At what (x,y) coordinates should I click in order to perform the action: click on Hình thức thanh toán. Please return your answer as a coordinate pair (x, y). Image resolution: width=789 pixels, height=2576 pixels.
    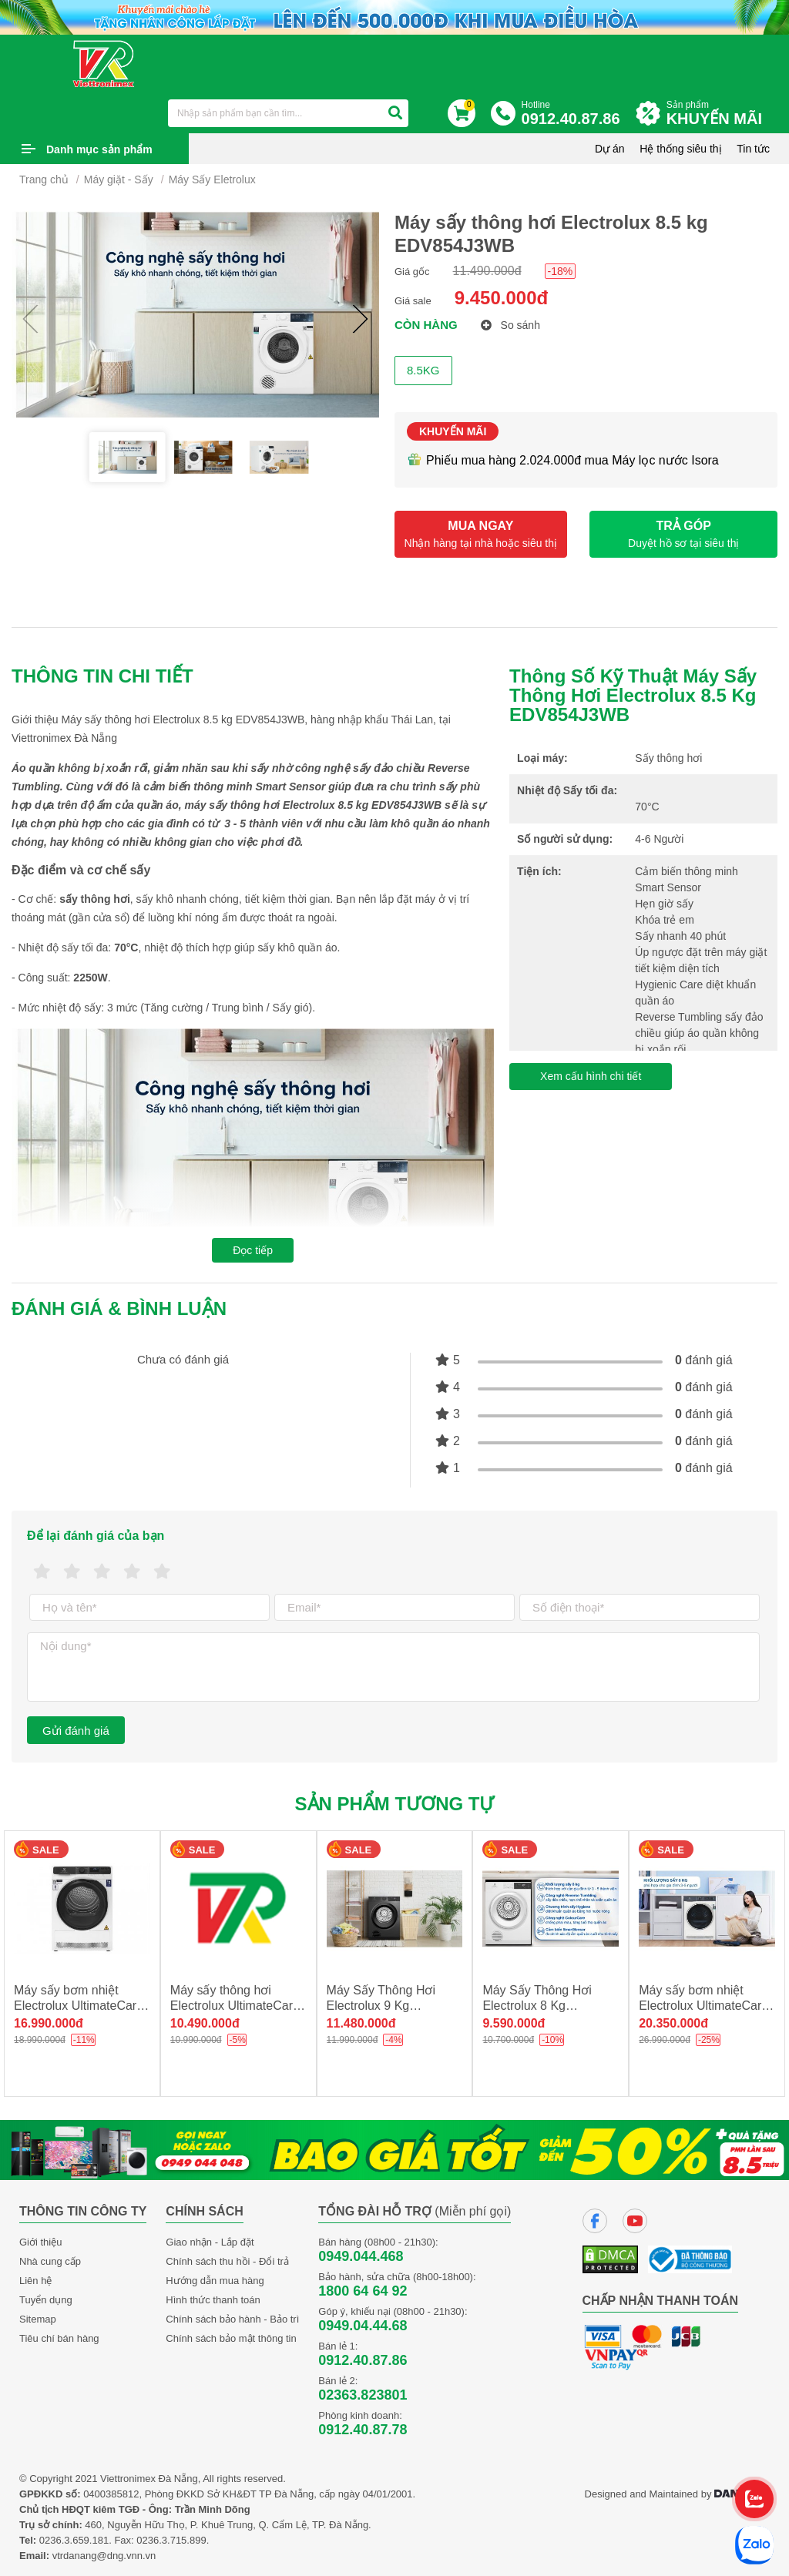
    Looking at the image, I should click on (213, 2300).